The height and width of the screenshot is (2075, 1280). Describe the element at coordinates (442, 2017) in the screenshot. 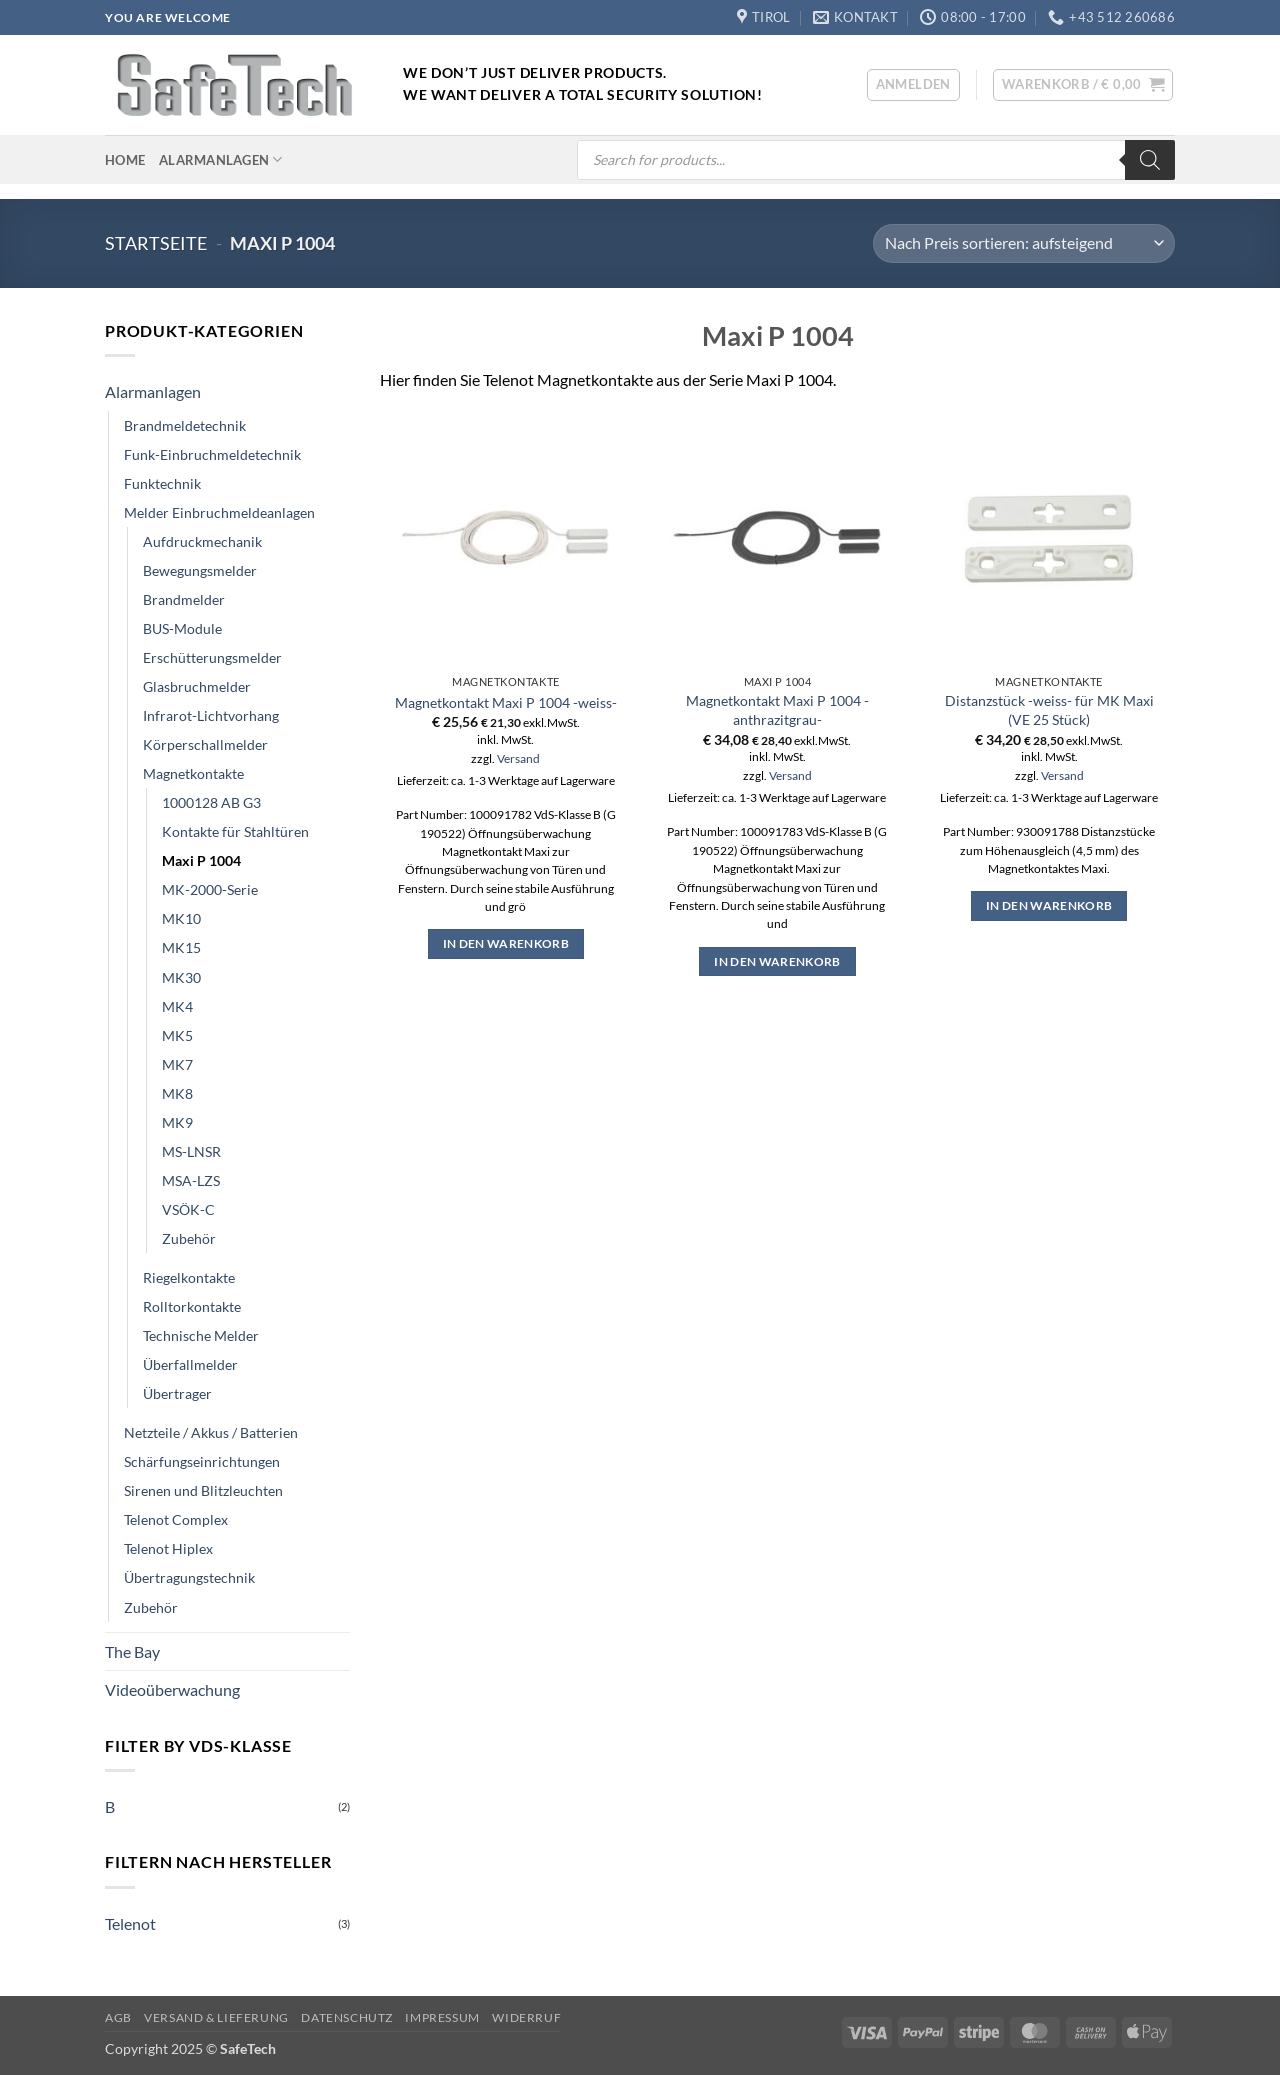

I see `Impressum` at that location.